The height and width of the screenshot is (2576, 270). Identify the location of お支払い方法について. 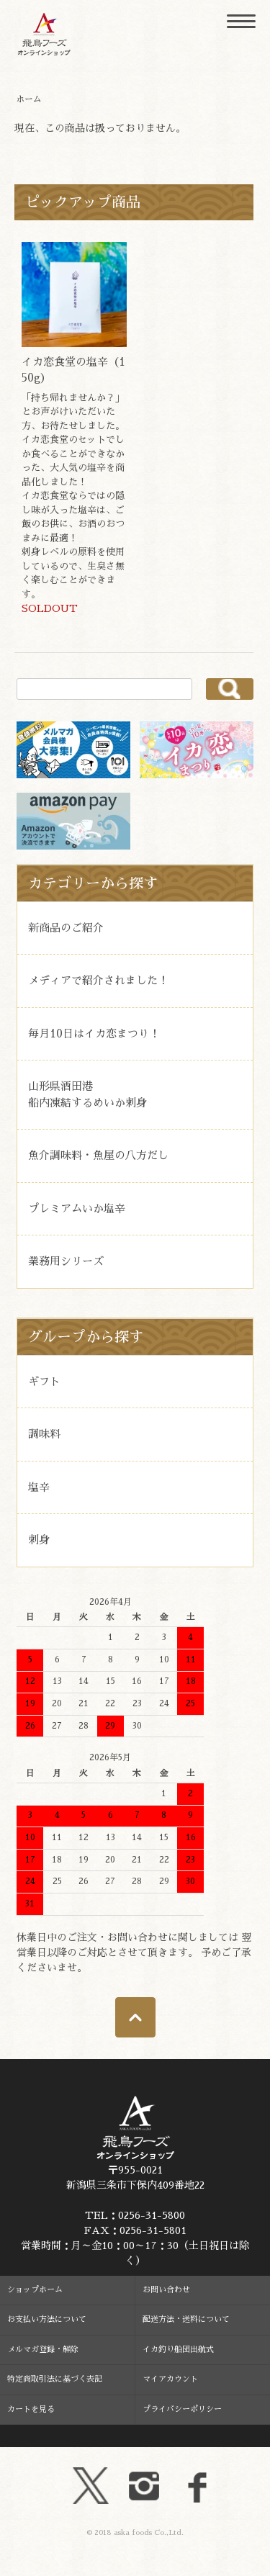
(46, 2319).